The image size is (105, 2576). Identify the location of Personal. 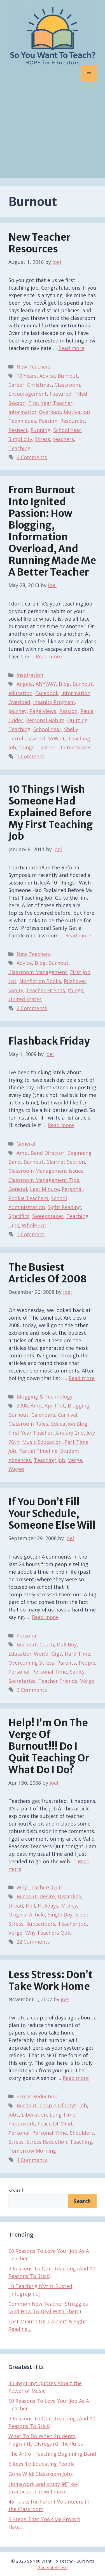
(72, 1189).